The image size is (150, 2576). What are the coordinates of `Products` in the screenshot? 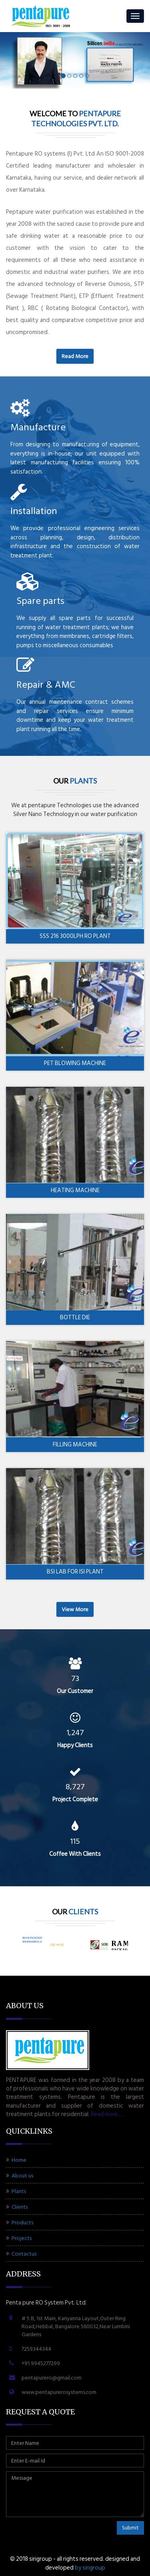 It's located at (19, 2222).